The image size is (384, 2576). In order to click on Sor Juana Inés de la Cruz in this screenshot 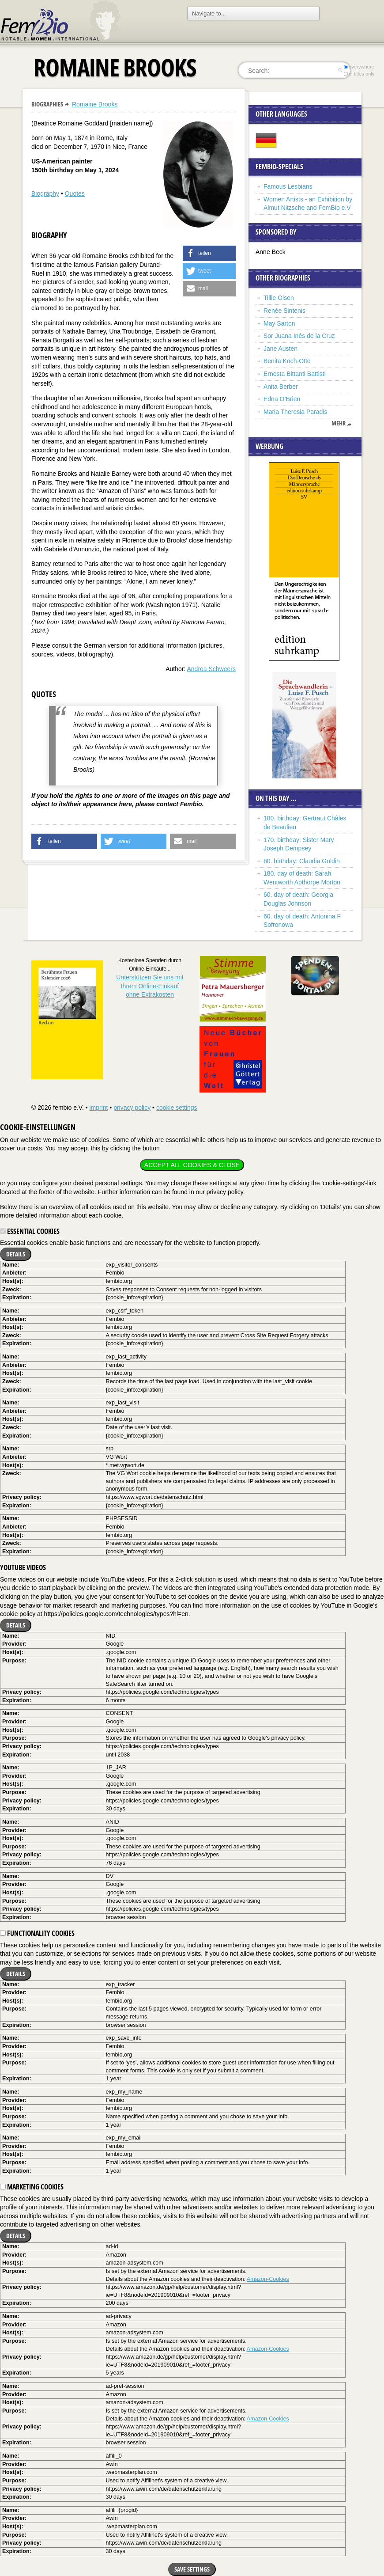, I will do `click(299, 335)`.